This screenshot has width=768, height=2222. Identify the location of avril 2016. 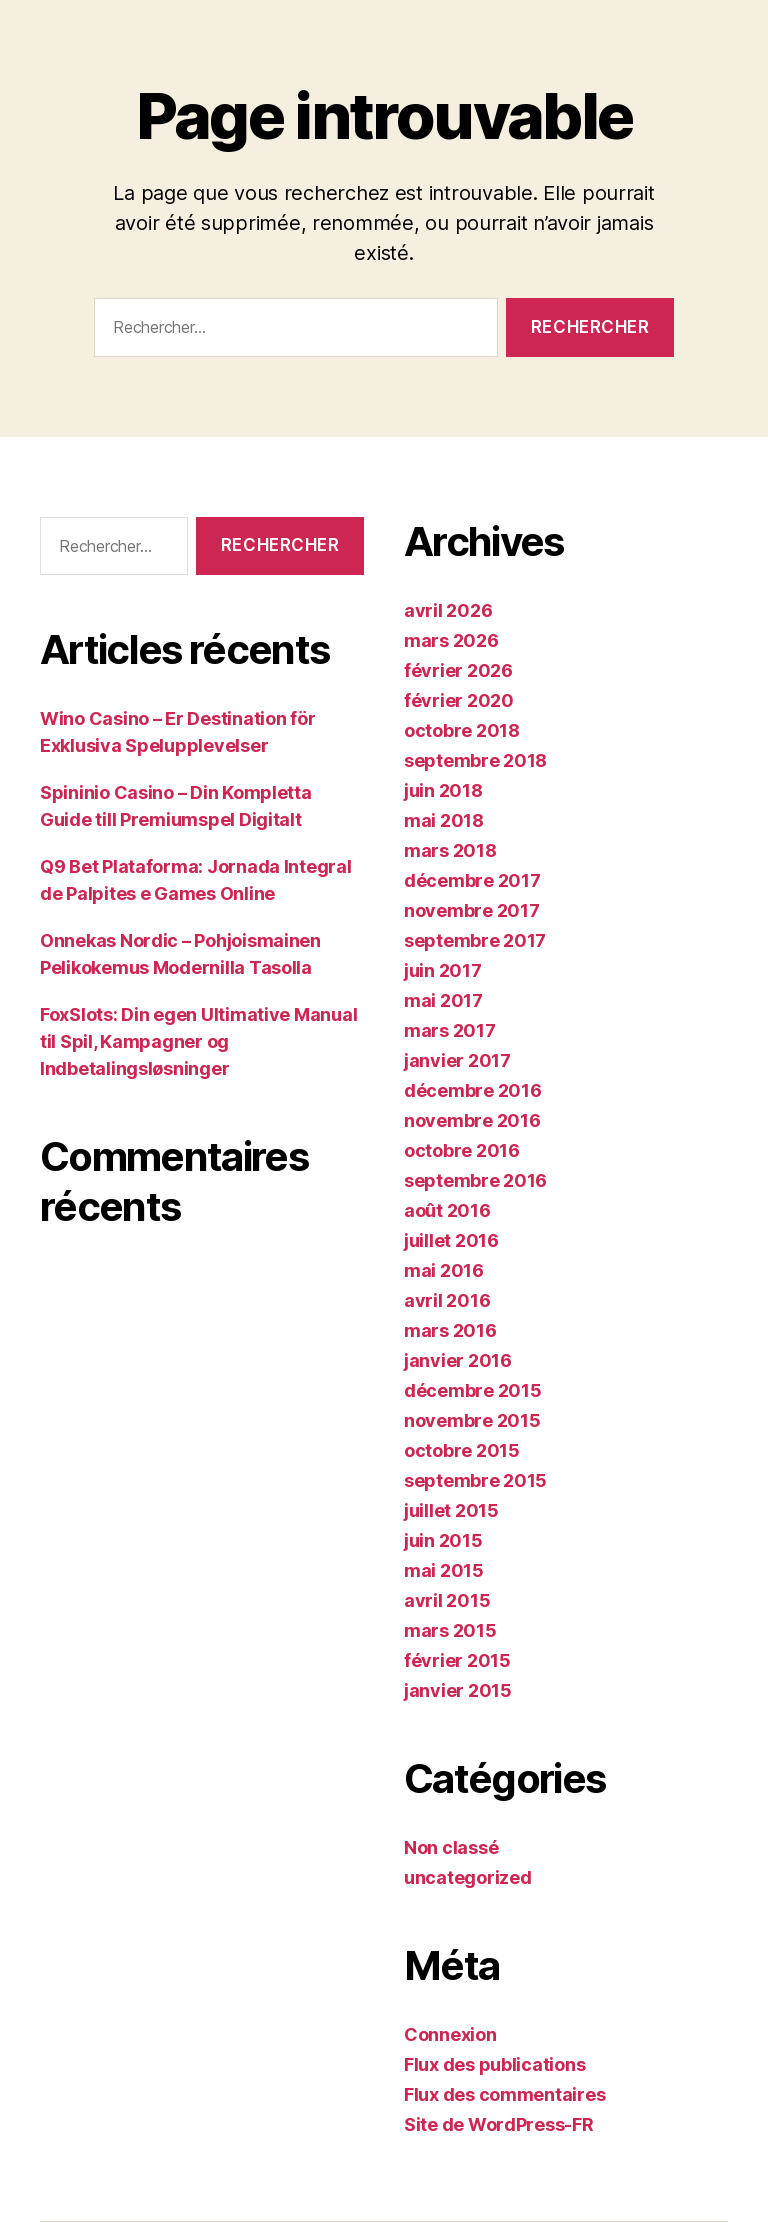
(447, 1300).